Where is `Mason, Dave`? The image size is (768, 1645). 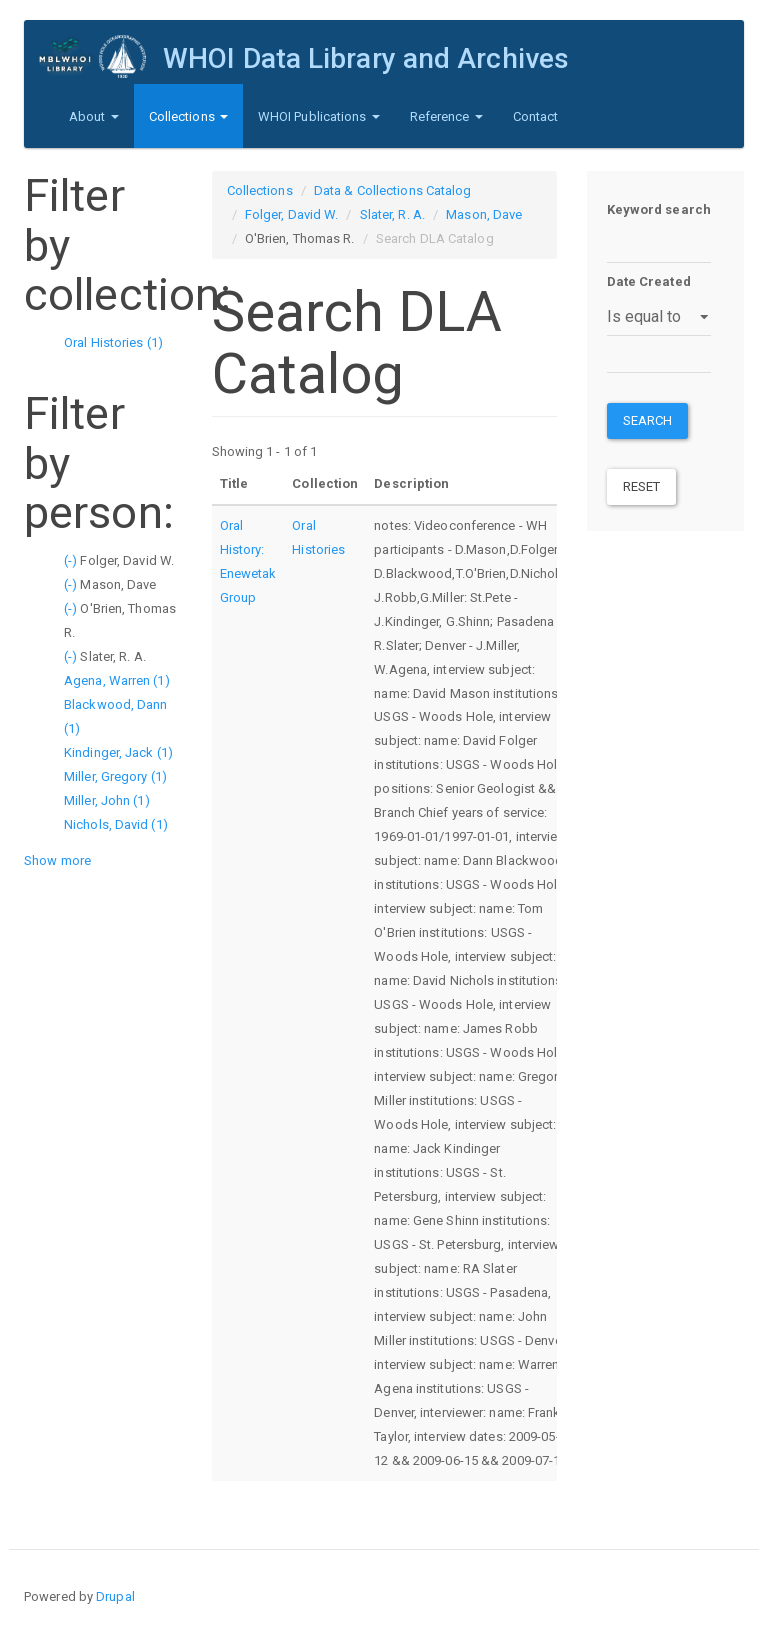
Mason, Dave is located at coordinates (484, 214).